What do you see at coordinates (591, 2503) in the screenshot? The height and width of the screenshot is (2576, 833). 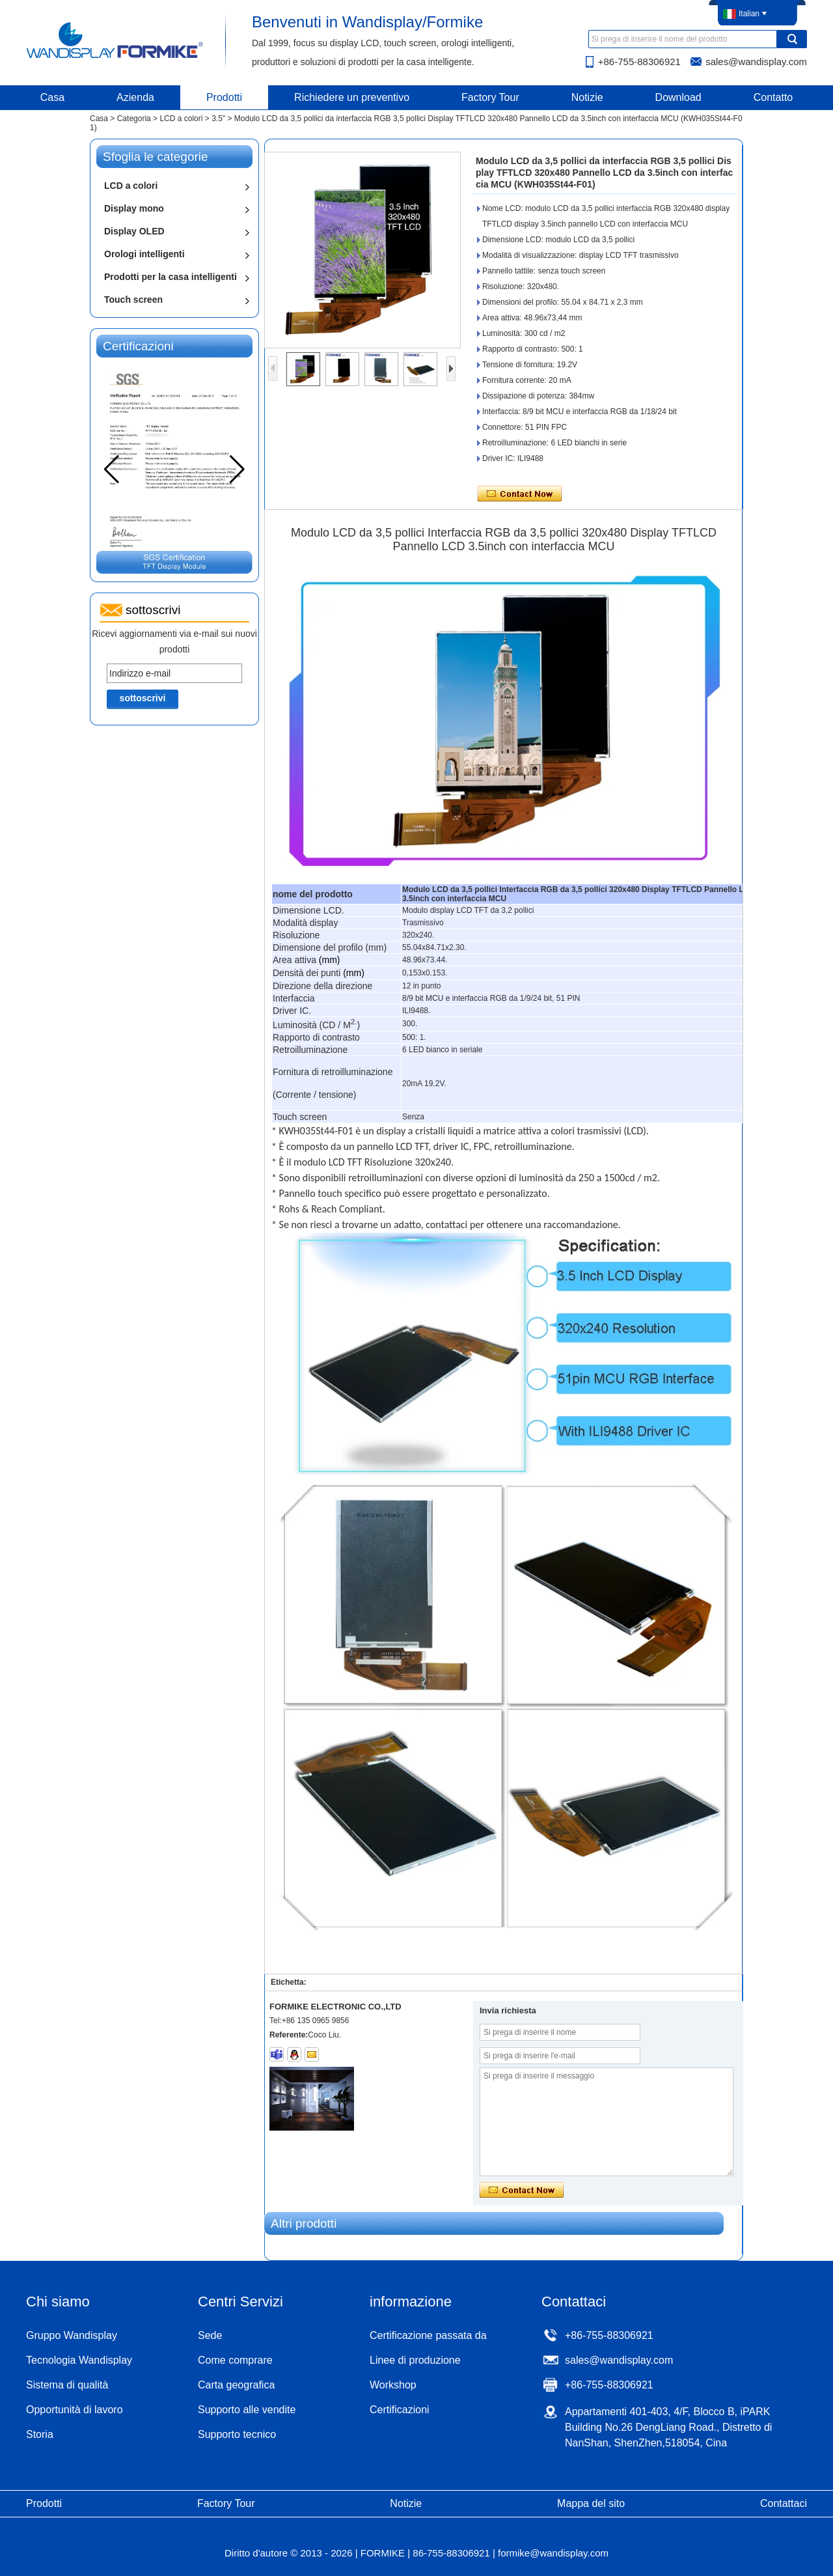 I see `Mappa del sito` at bounding box center [591, 2503].